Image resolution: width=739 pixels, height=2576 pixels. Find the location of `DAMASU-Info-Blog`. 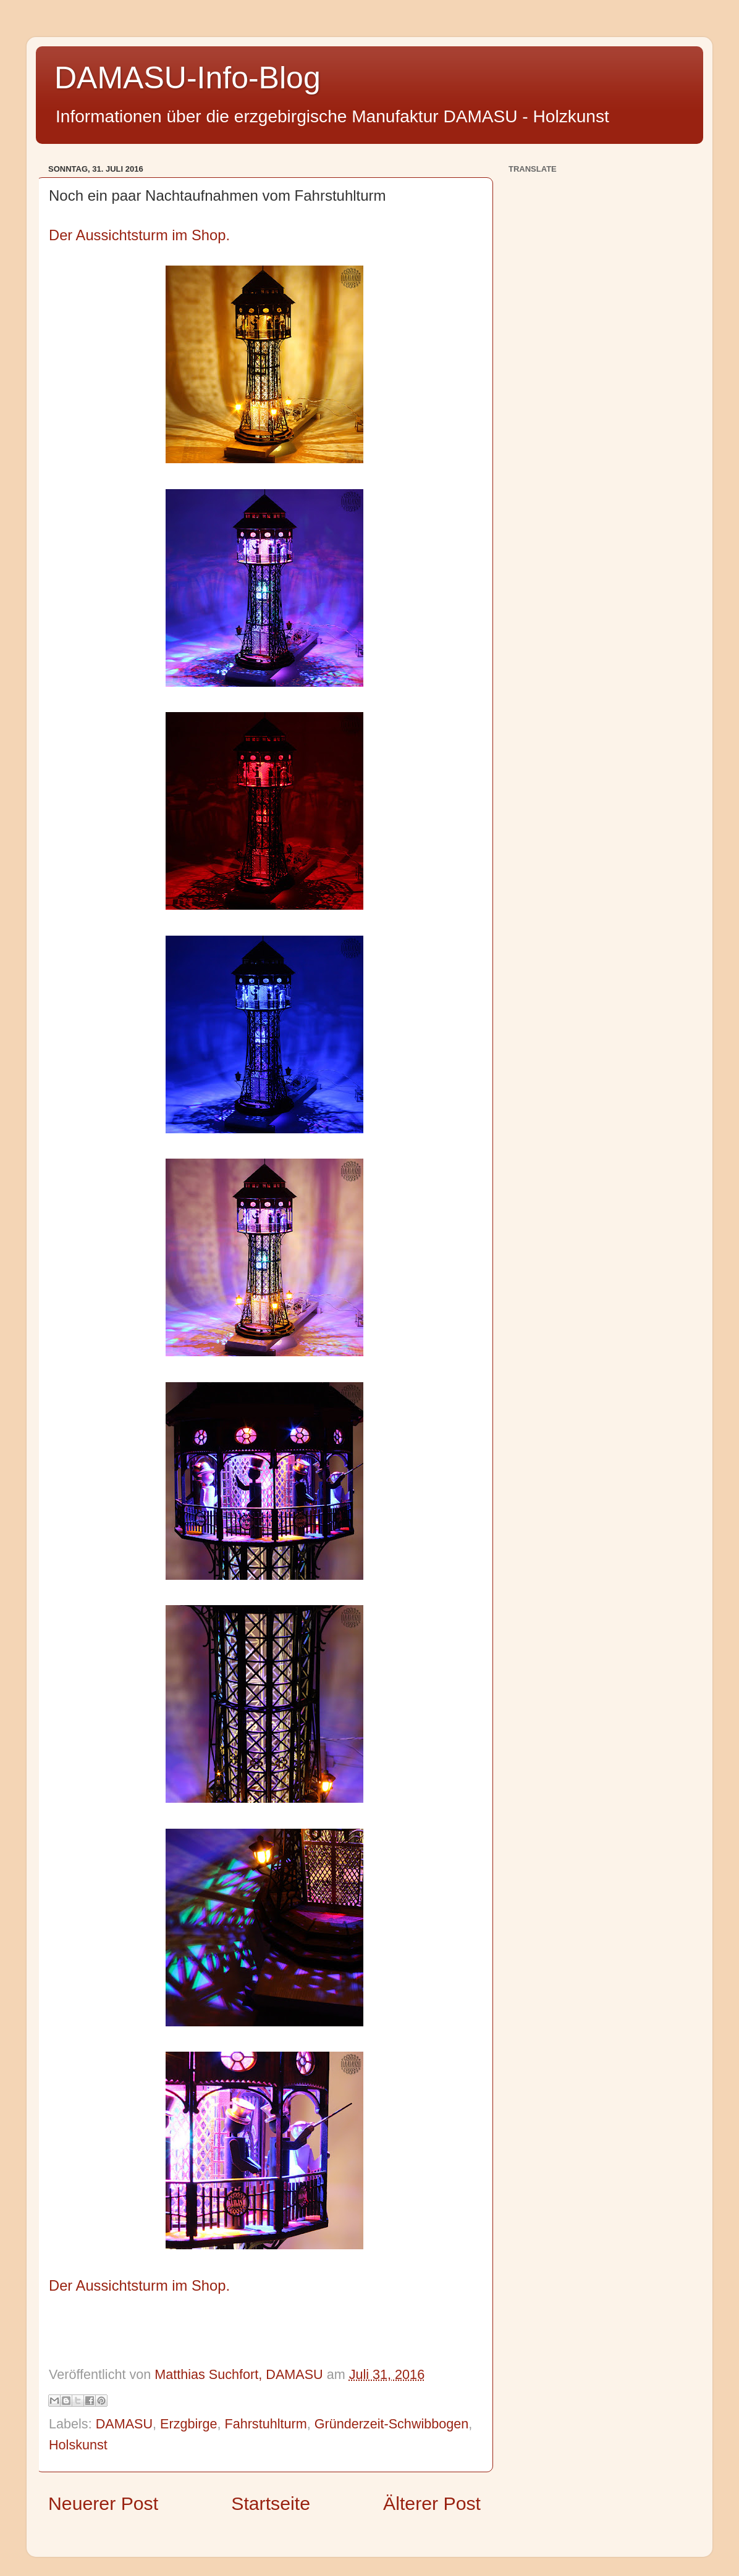

DAMASU-Info-Blog is located at coordinates (187, 78).